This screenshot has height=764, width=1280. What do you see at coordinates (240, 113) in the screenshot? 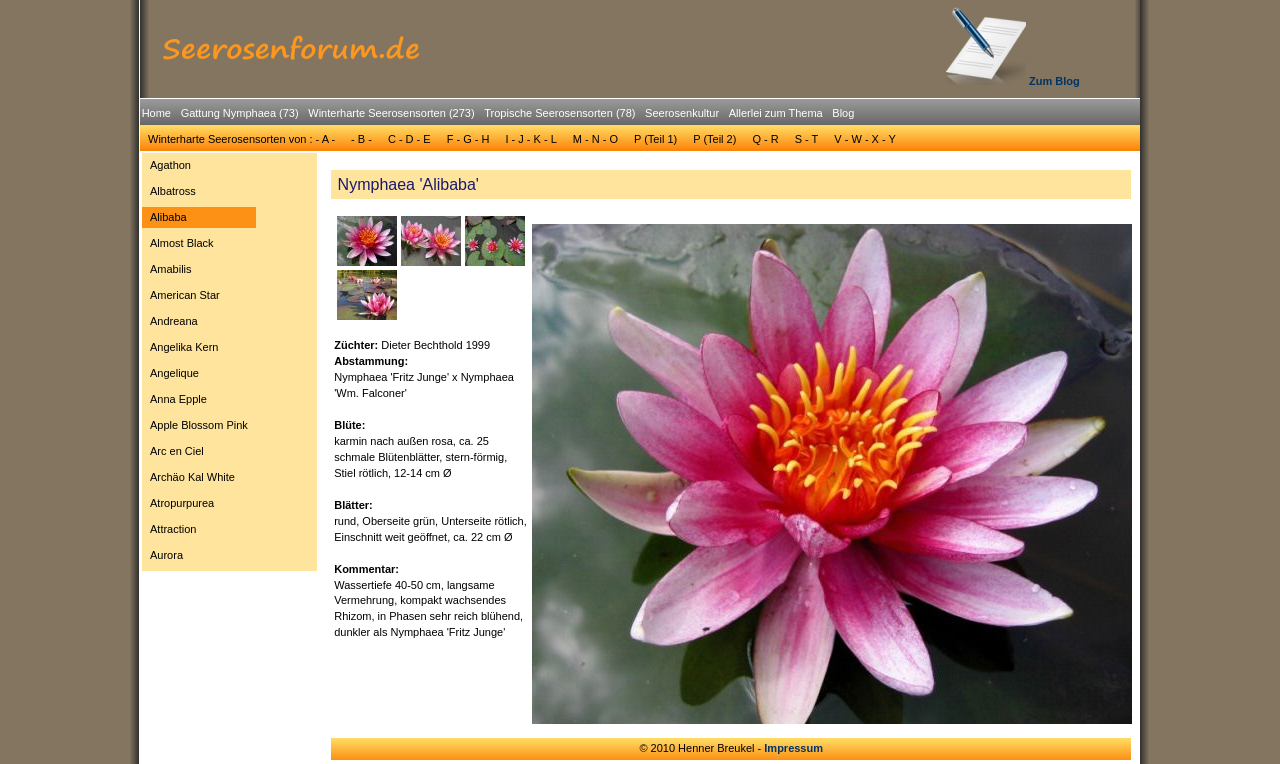
I see `Gattung Nymphaea (73)` at bounding box center [240, 113].